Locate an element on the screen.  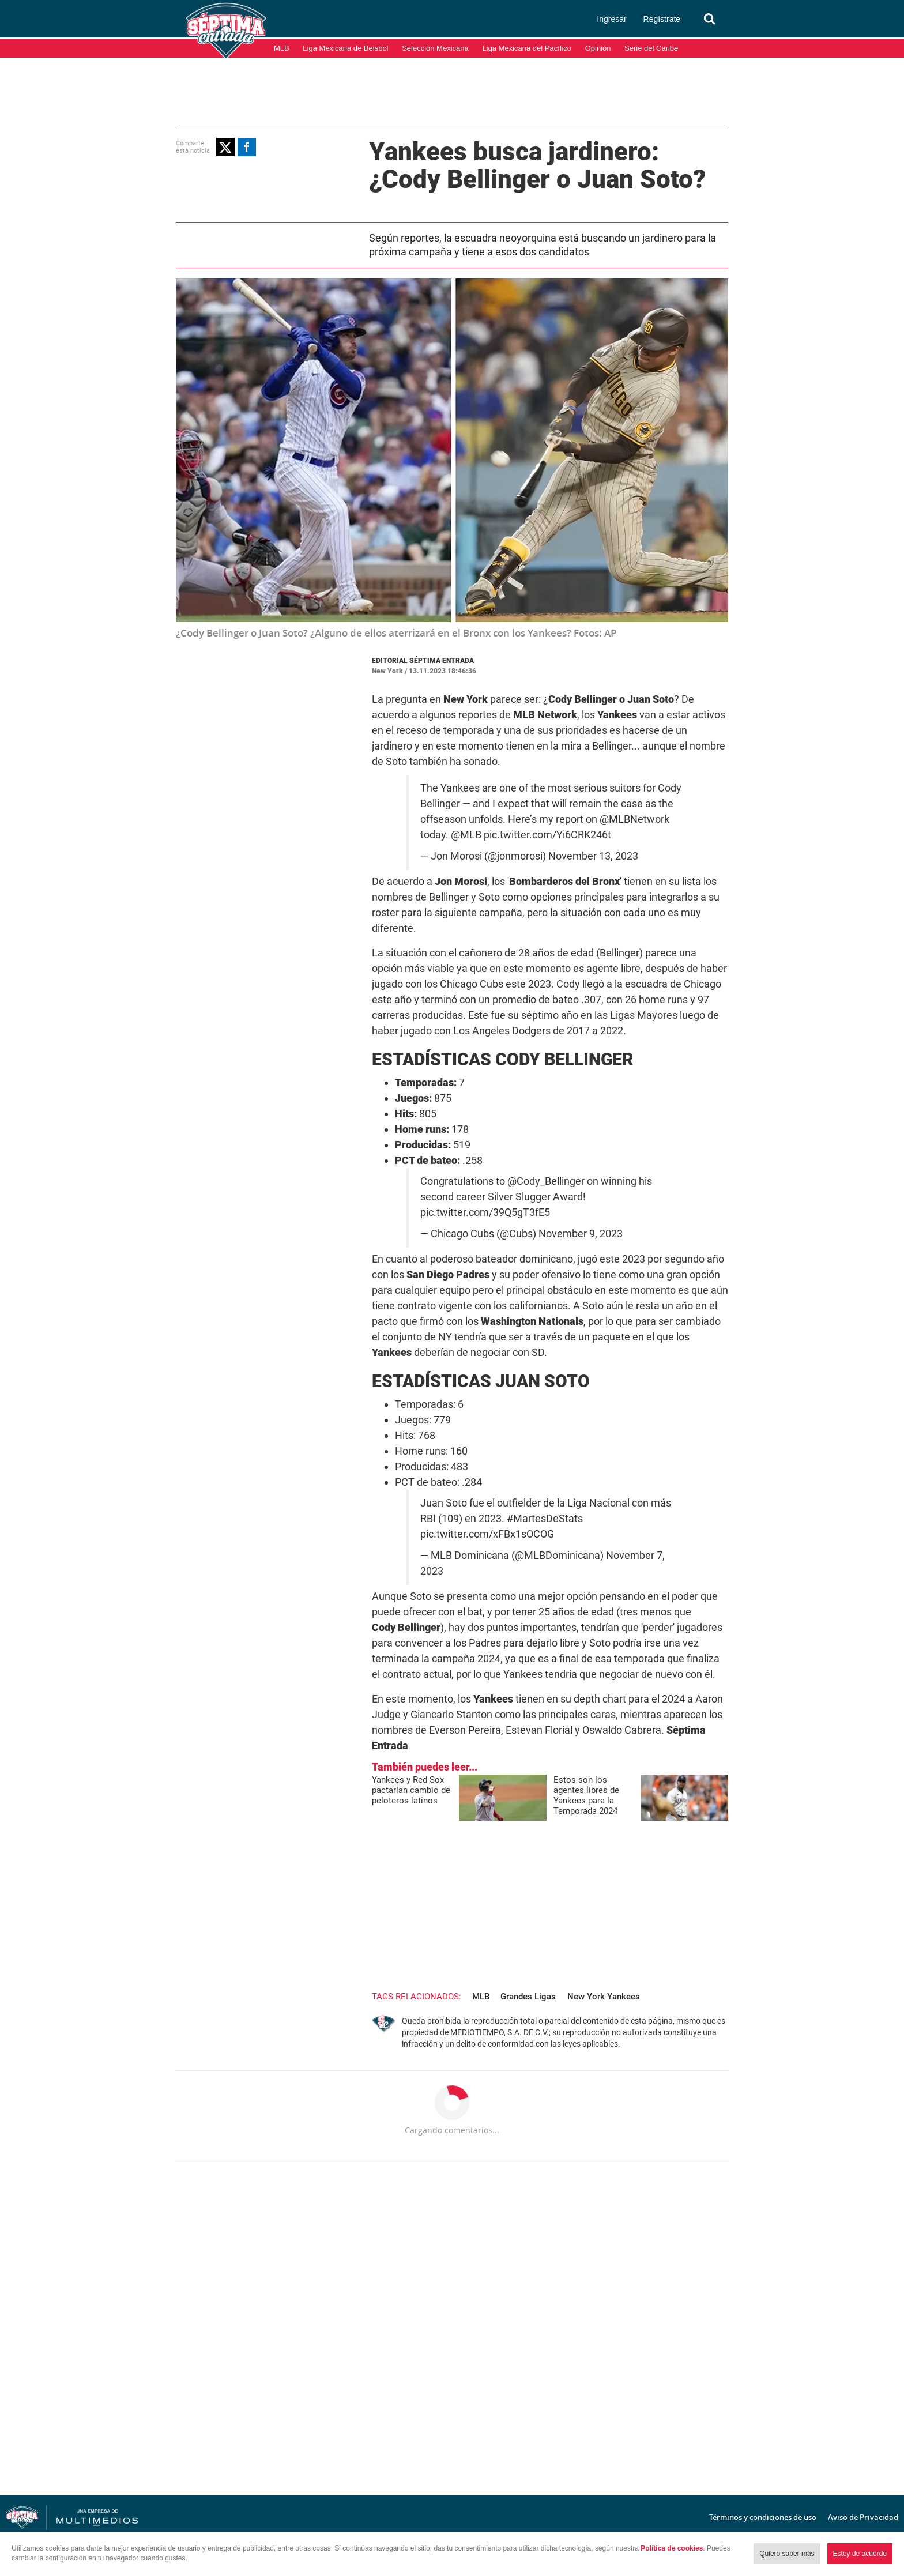
Grandes Ligas is located at coordinates (528, 1996).